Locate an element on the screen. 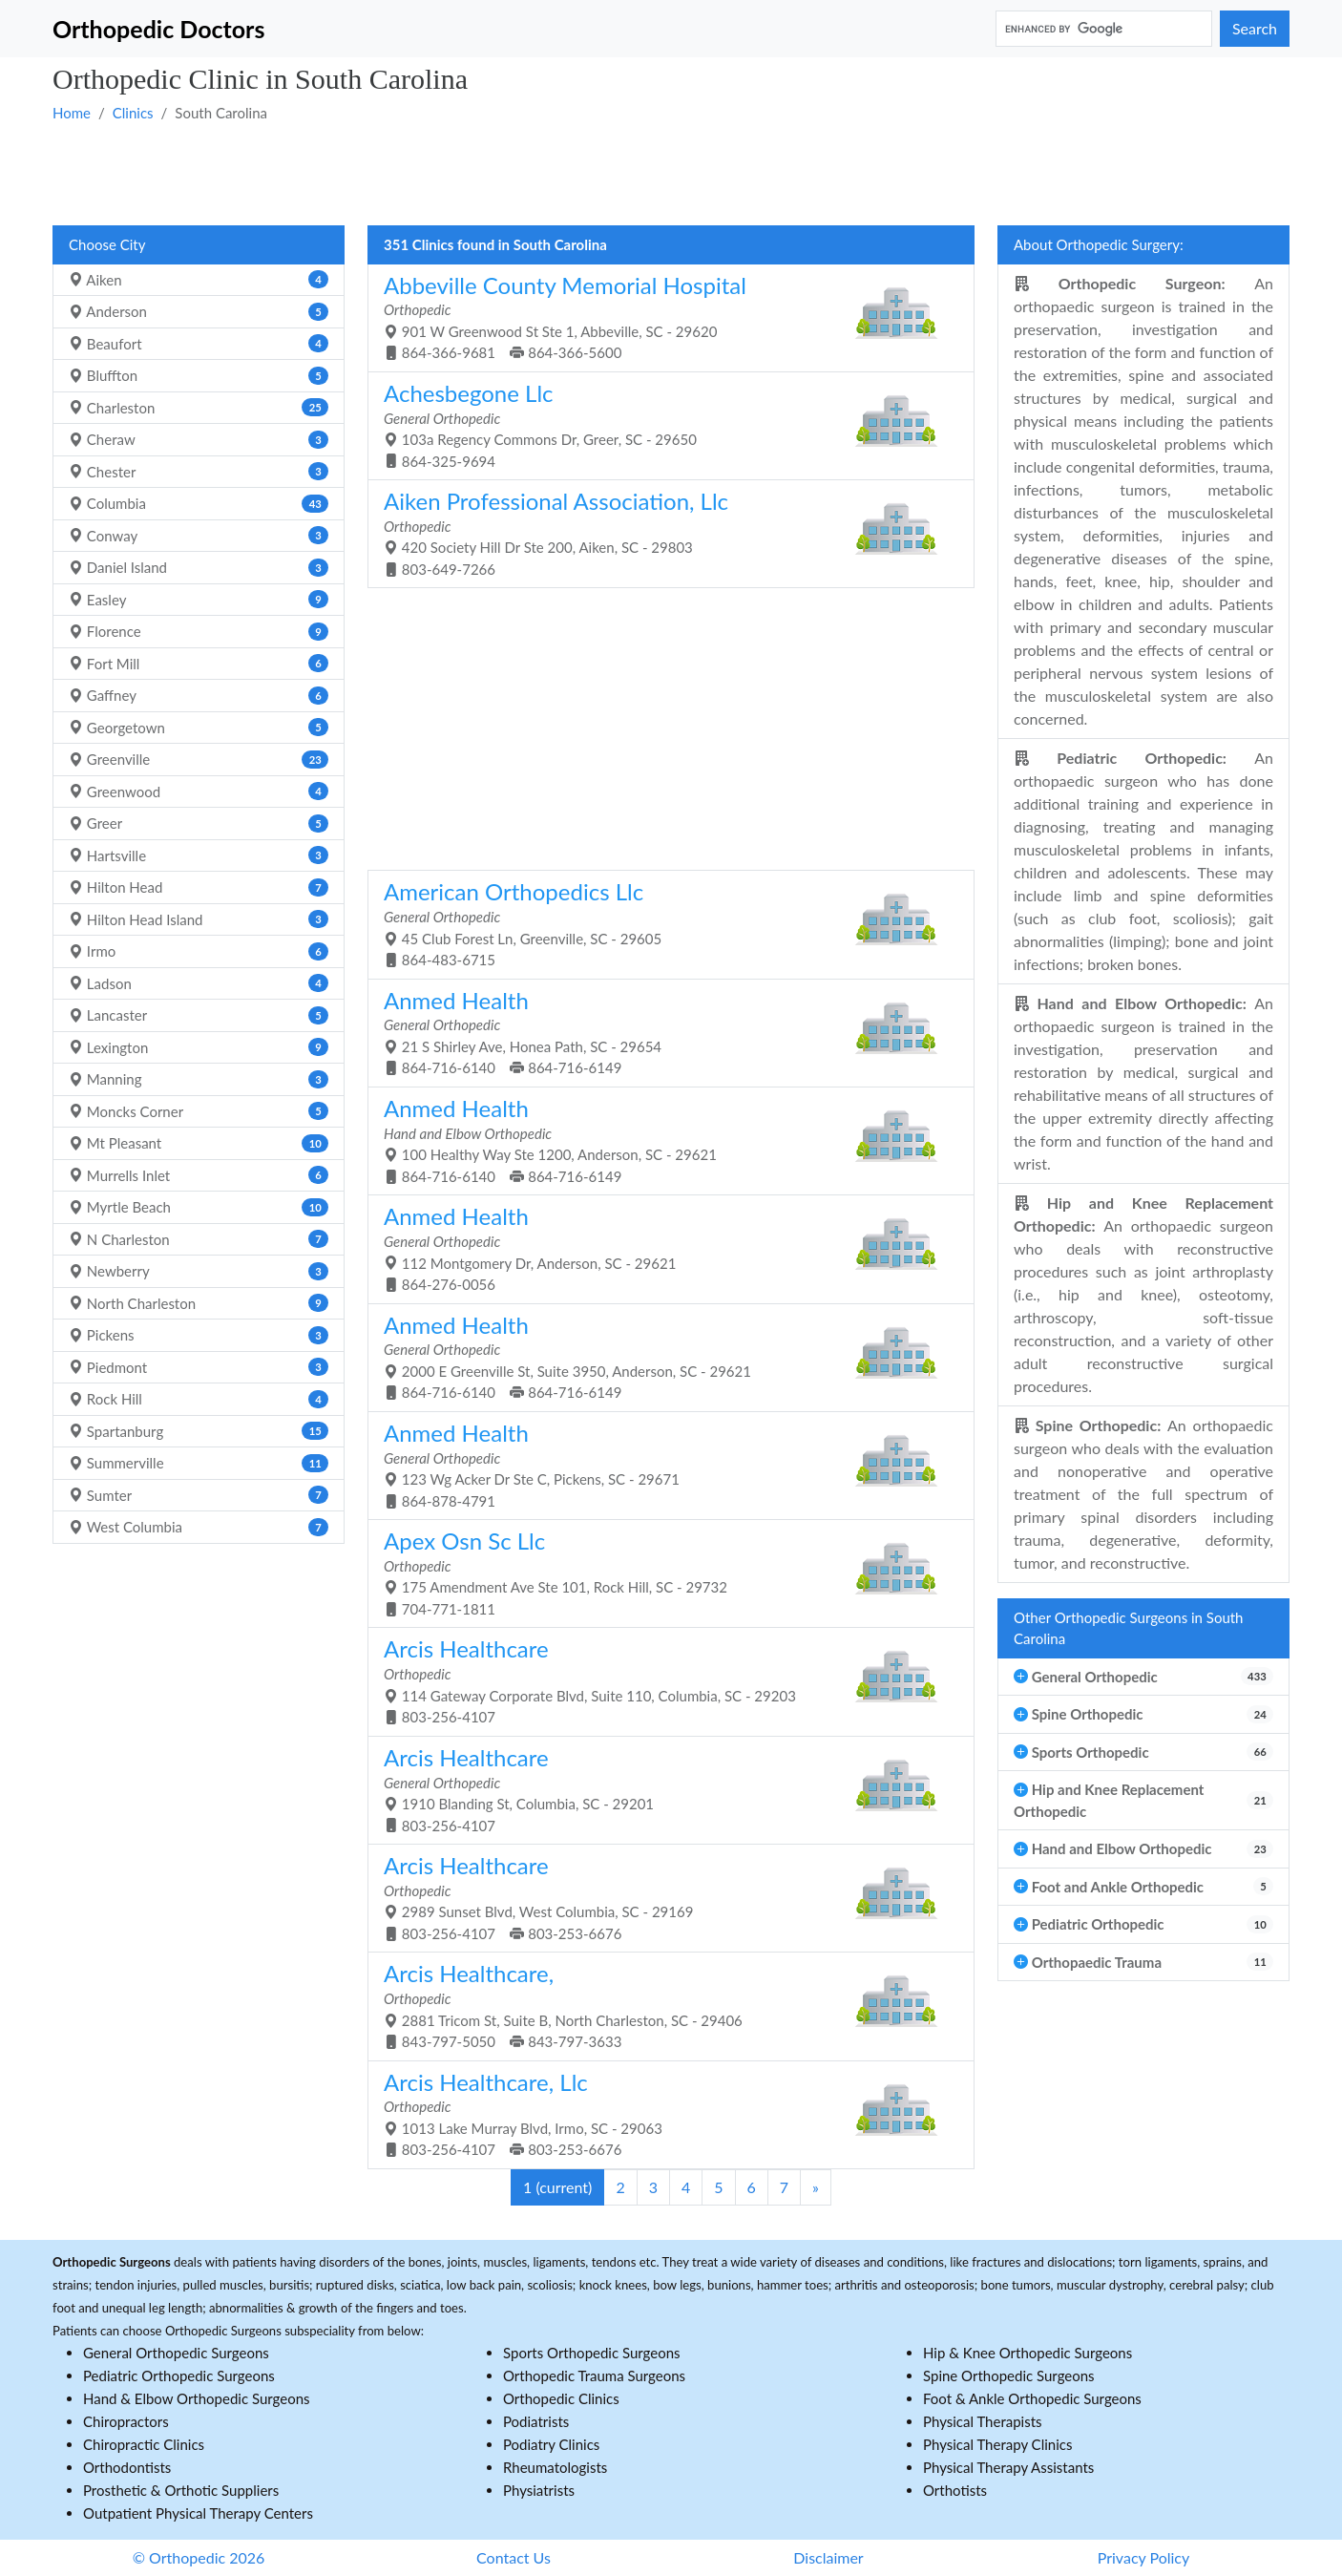 This screenshot has height=2576, width=1342. 2881 Tricom St, Suite B, North Charleston, SC - 29406 843-797-5050 843-797-3633 is located at coordinates (664, 2004).